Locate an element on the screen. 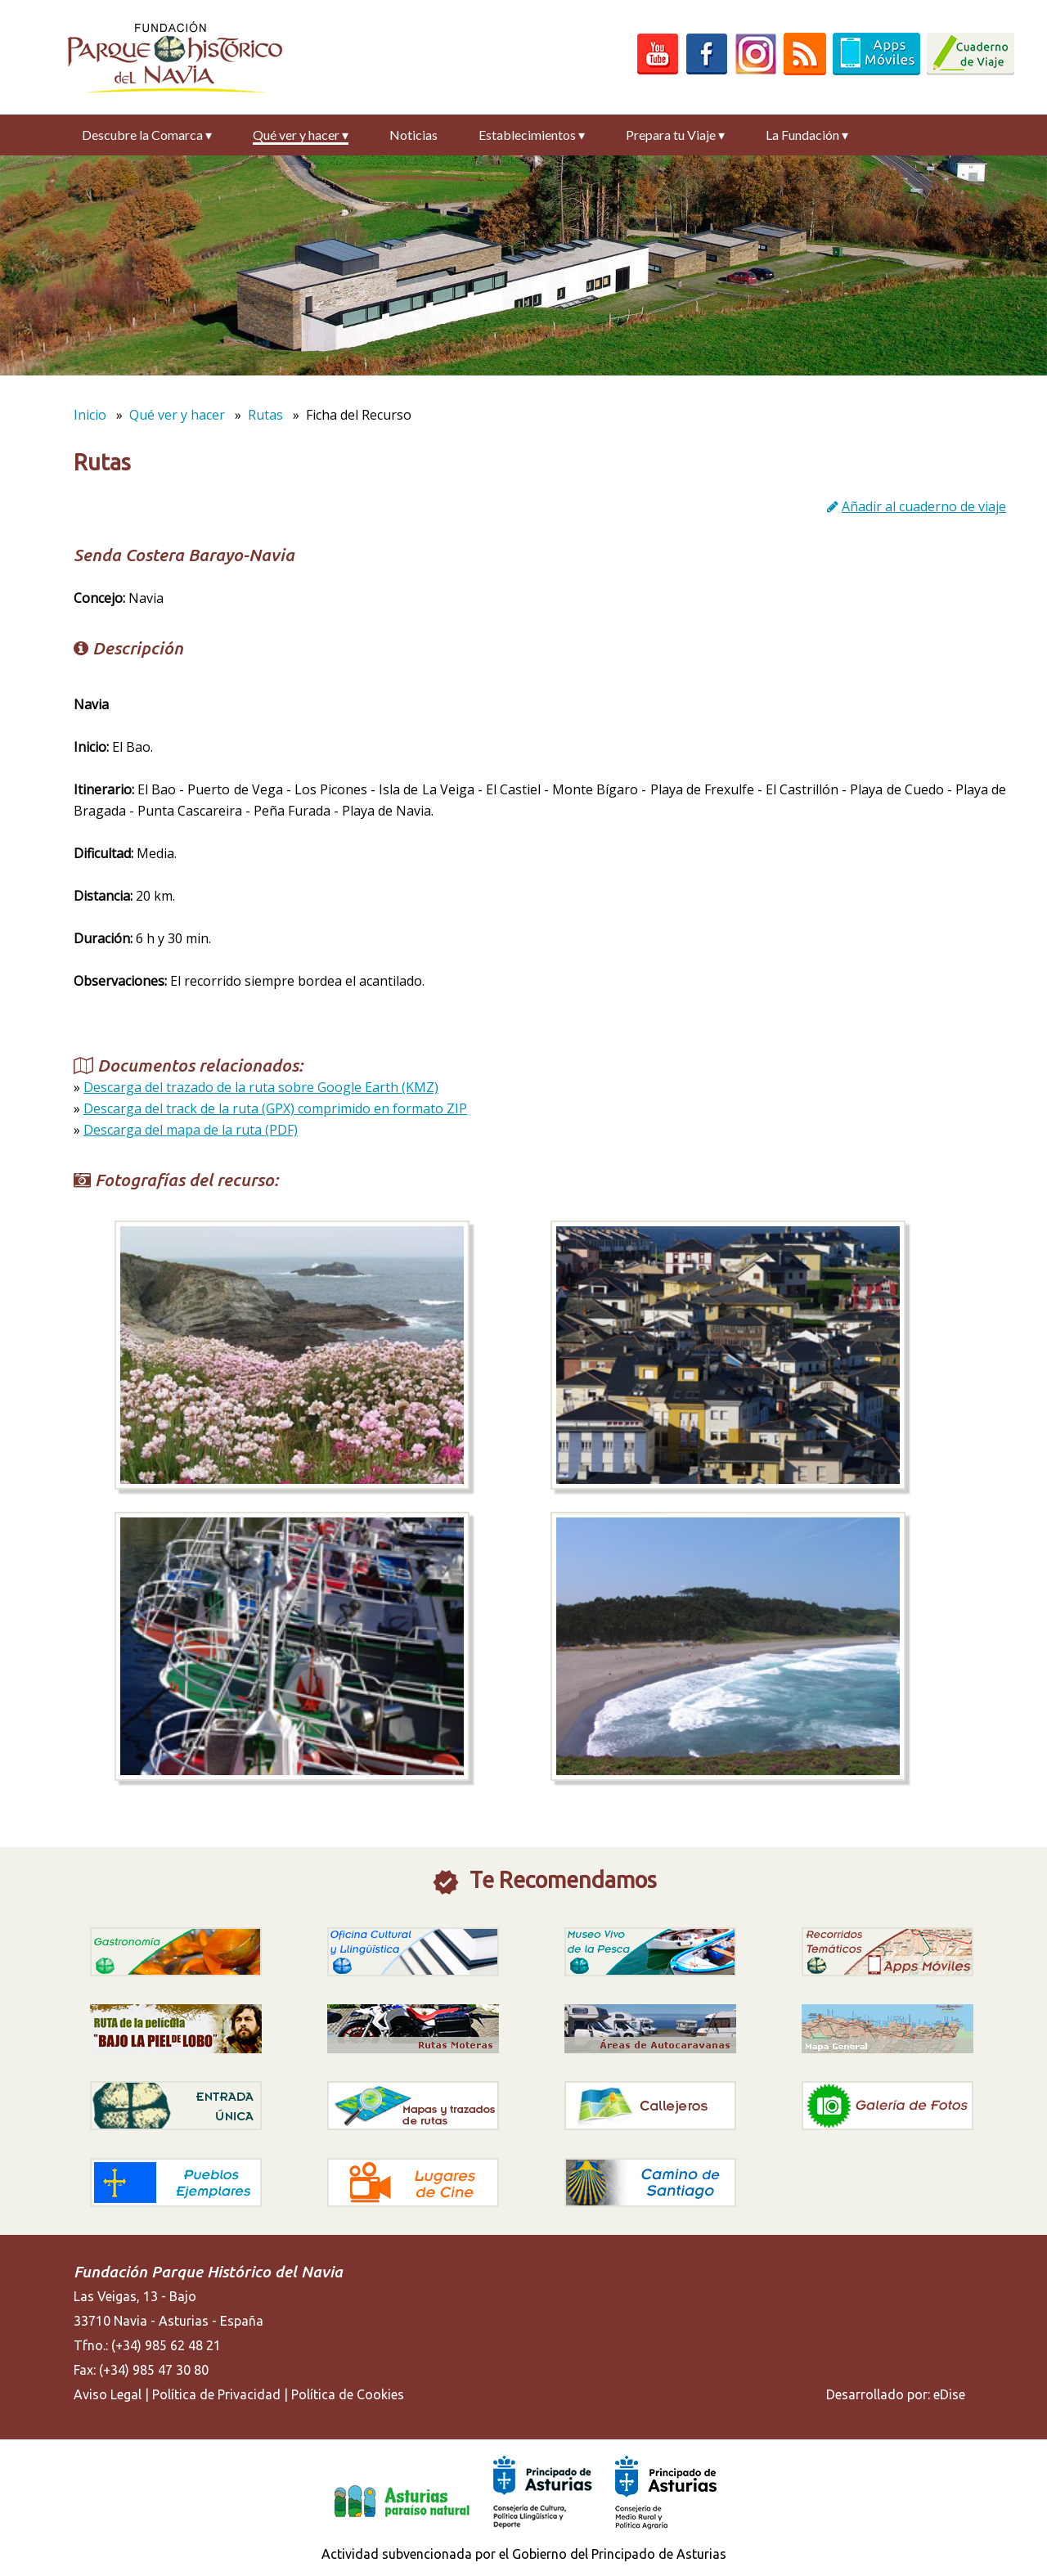 This screenshot has width=1047, height=2576. Qué ver y hacer is located at coordinates (300, 134).